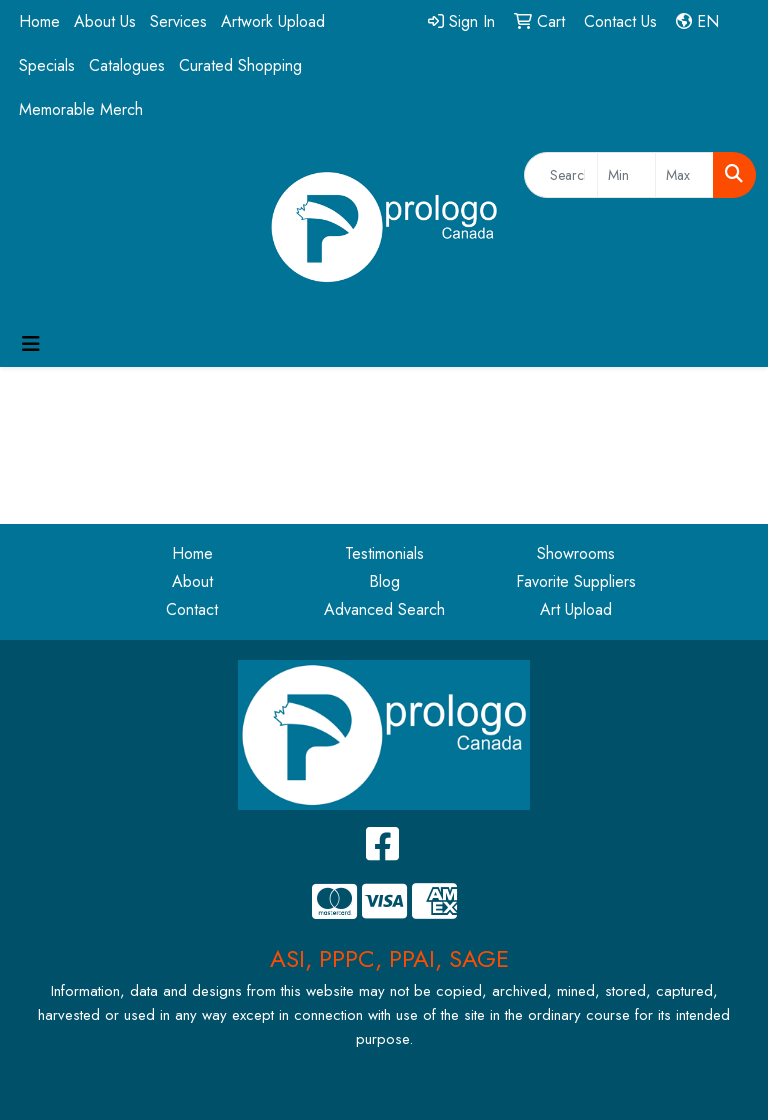 This screenshot has height=1120, width=768. I want to click on [Toggle navigation], so click(31, 344).